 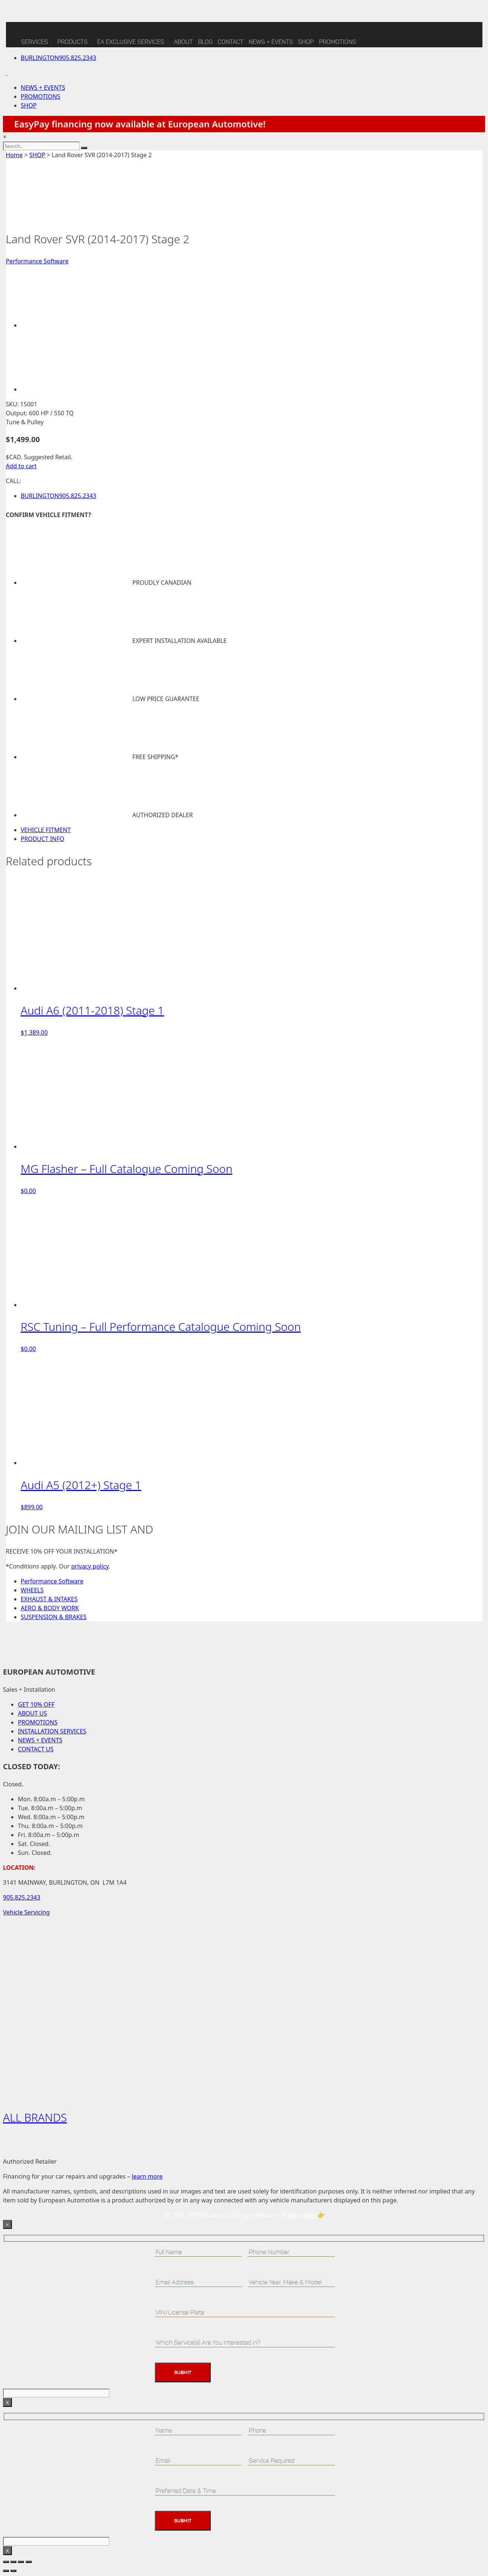 What do you see at coordinates (303, 2215) in the screenshot?
I see `Please Read 👉` at bounding box center [303, 2215].